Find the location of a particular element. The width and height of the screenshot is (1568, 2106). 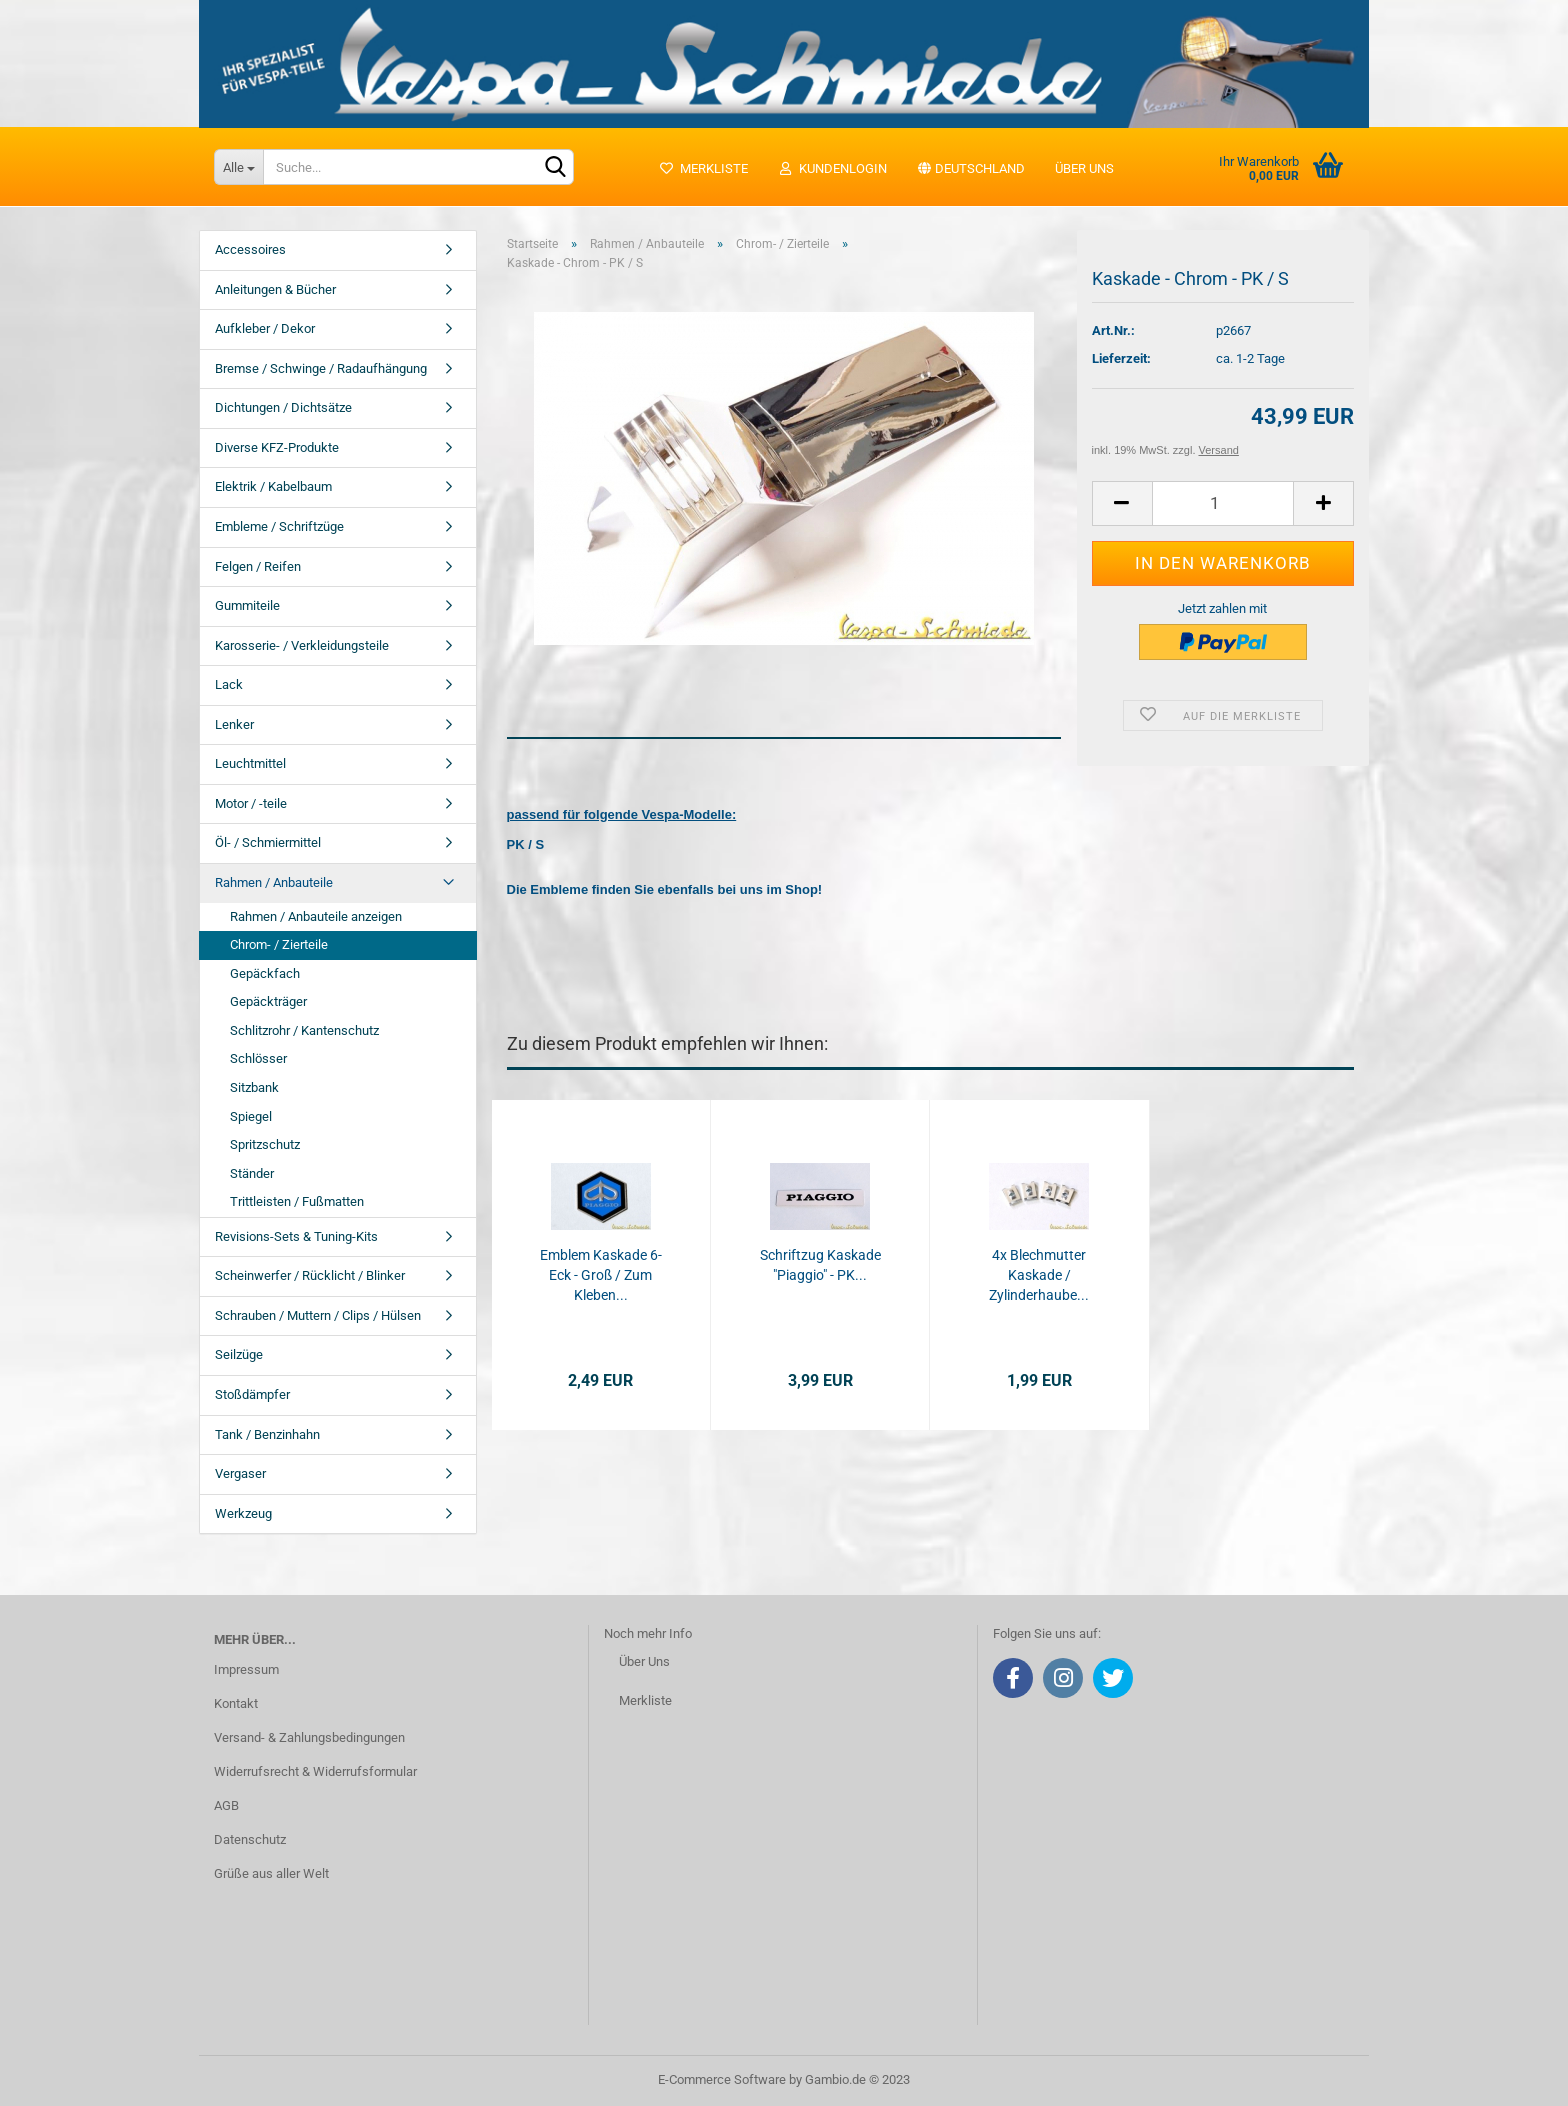

Karosserie- / Verkleidungsteile is located at coordinates (302, 645).